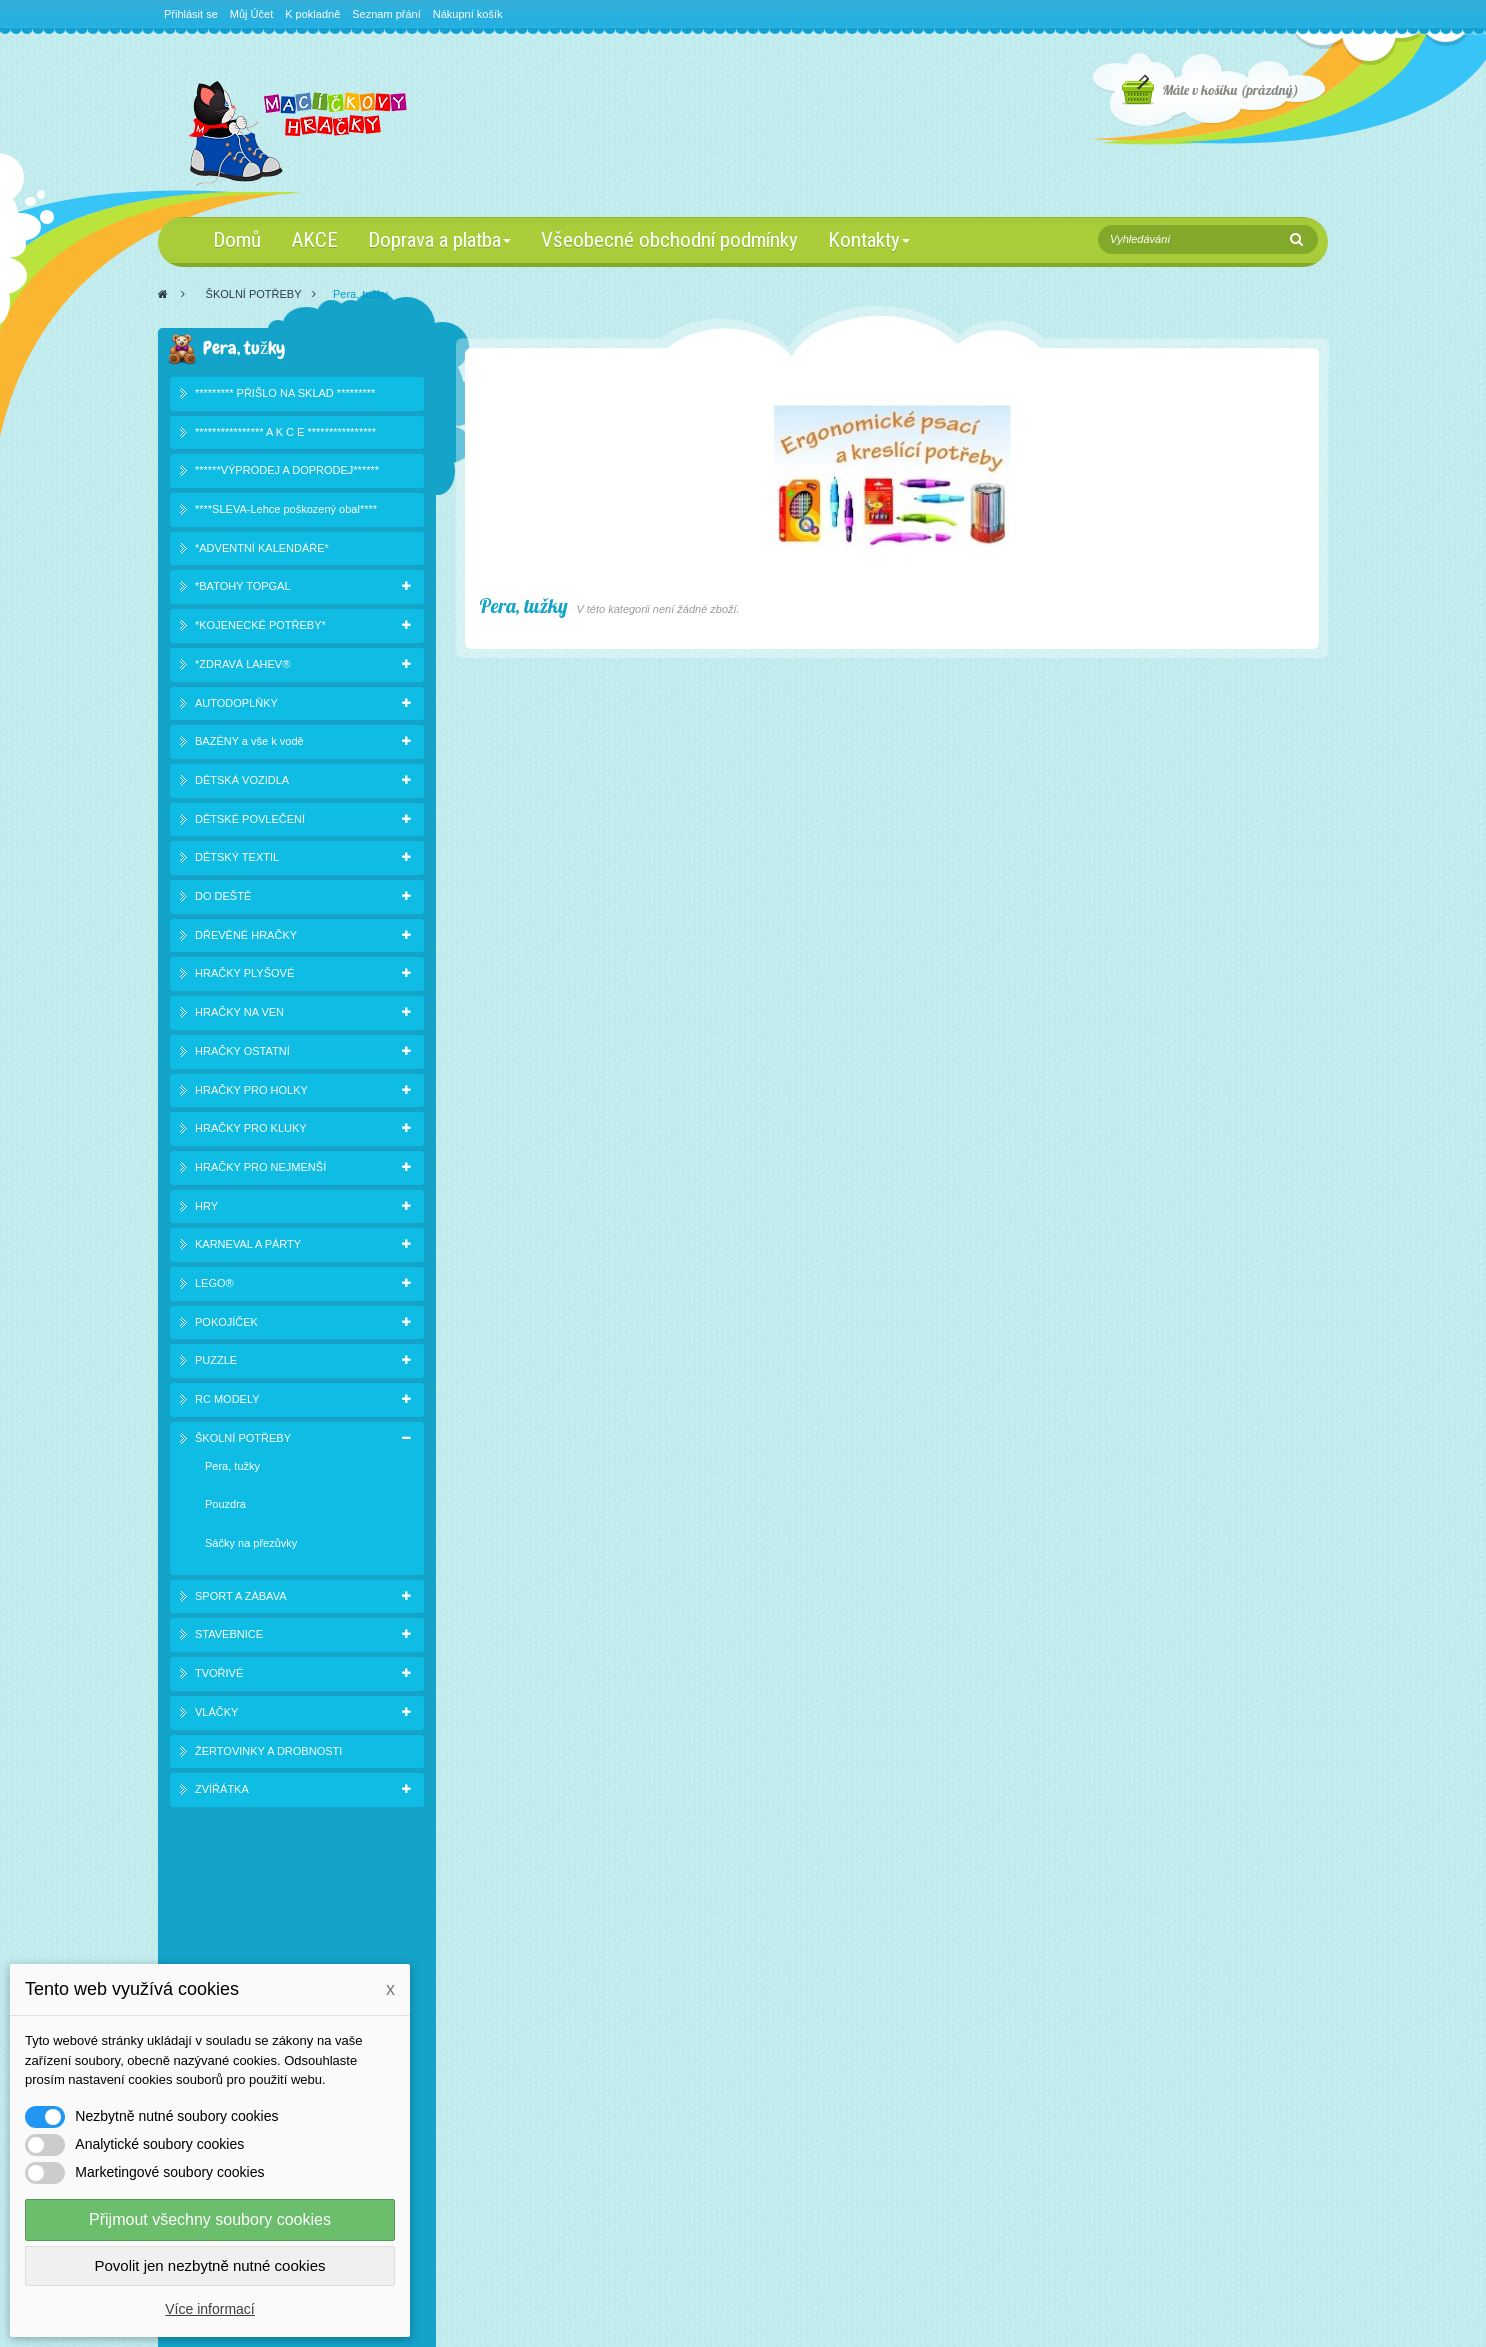 The height and width of the screenshot is (2347, 1486). Describe the element at coordinates (216, 1714) in the screenshot. I see `VLÁČKY` at that location.